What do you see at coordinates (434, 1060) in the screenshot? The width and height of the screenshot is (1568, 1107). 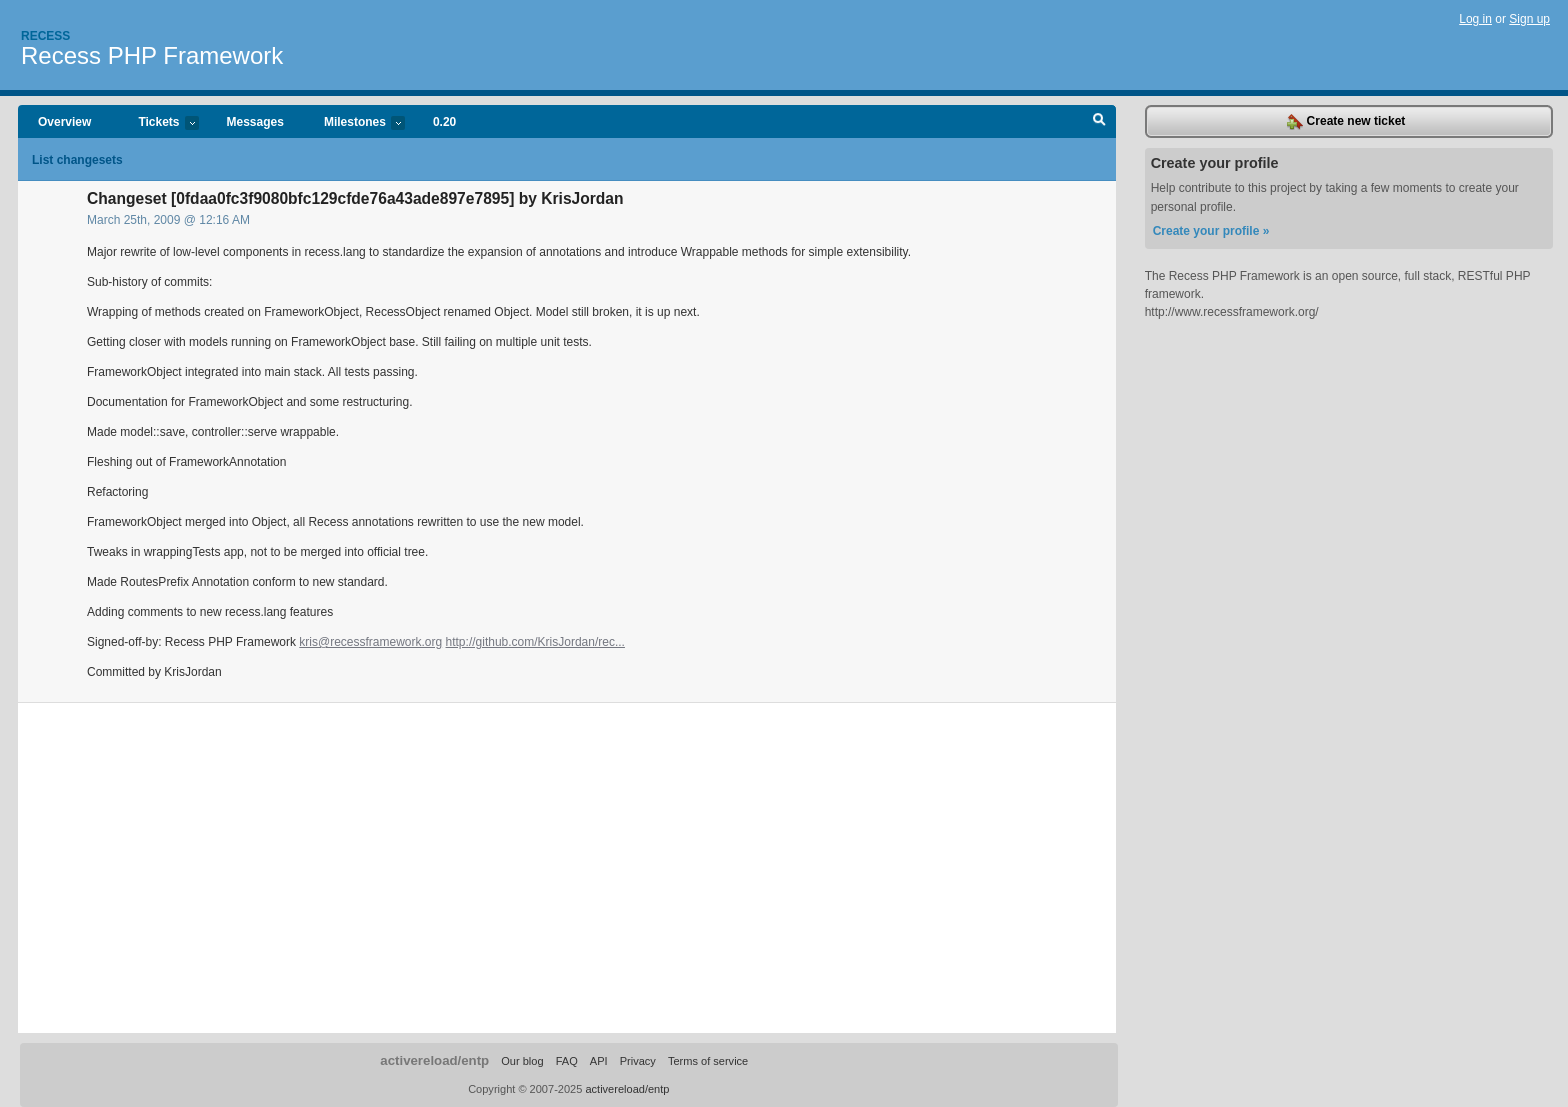 I see `activereload/entp` at bounding box center [434, 1060].